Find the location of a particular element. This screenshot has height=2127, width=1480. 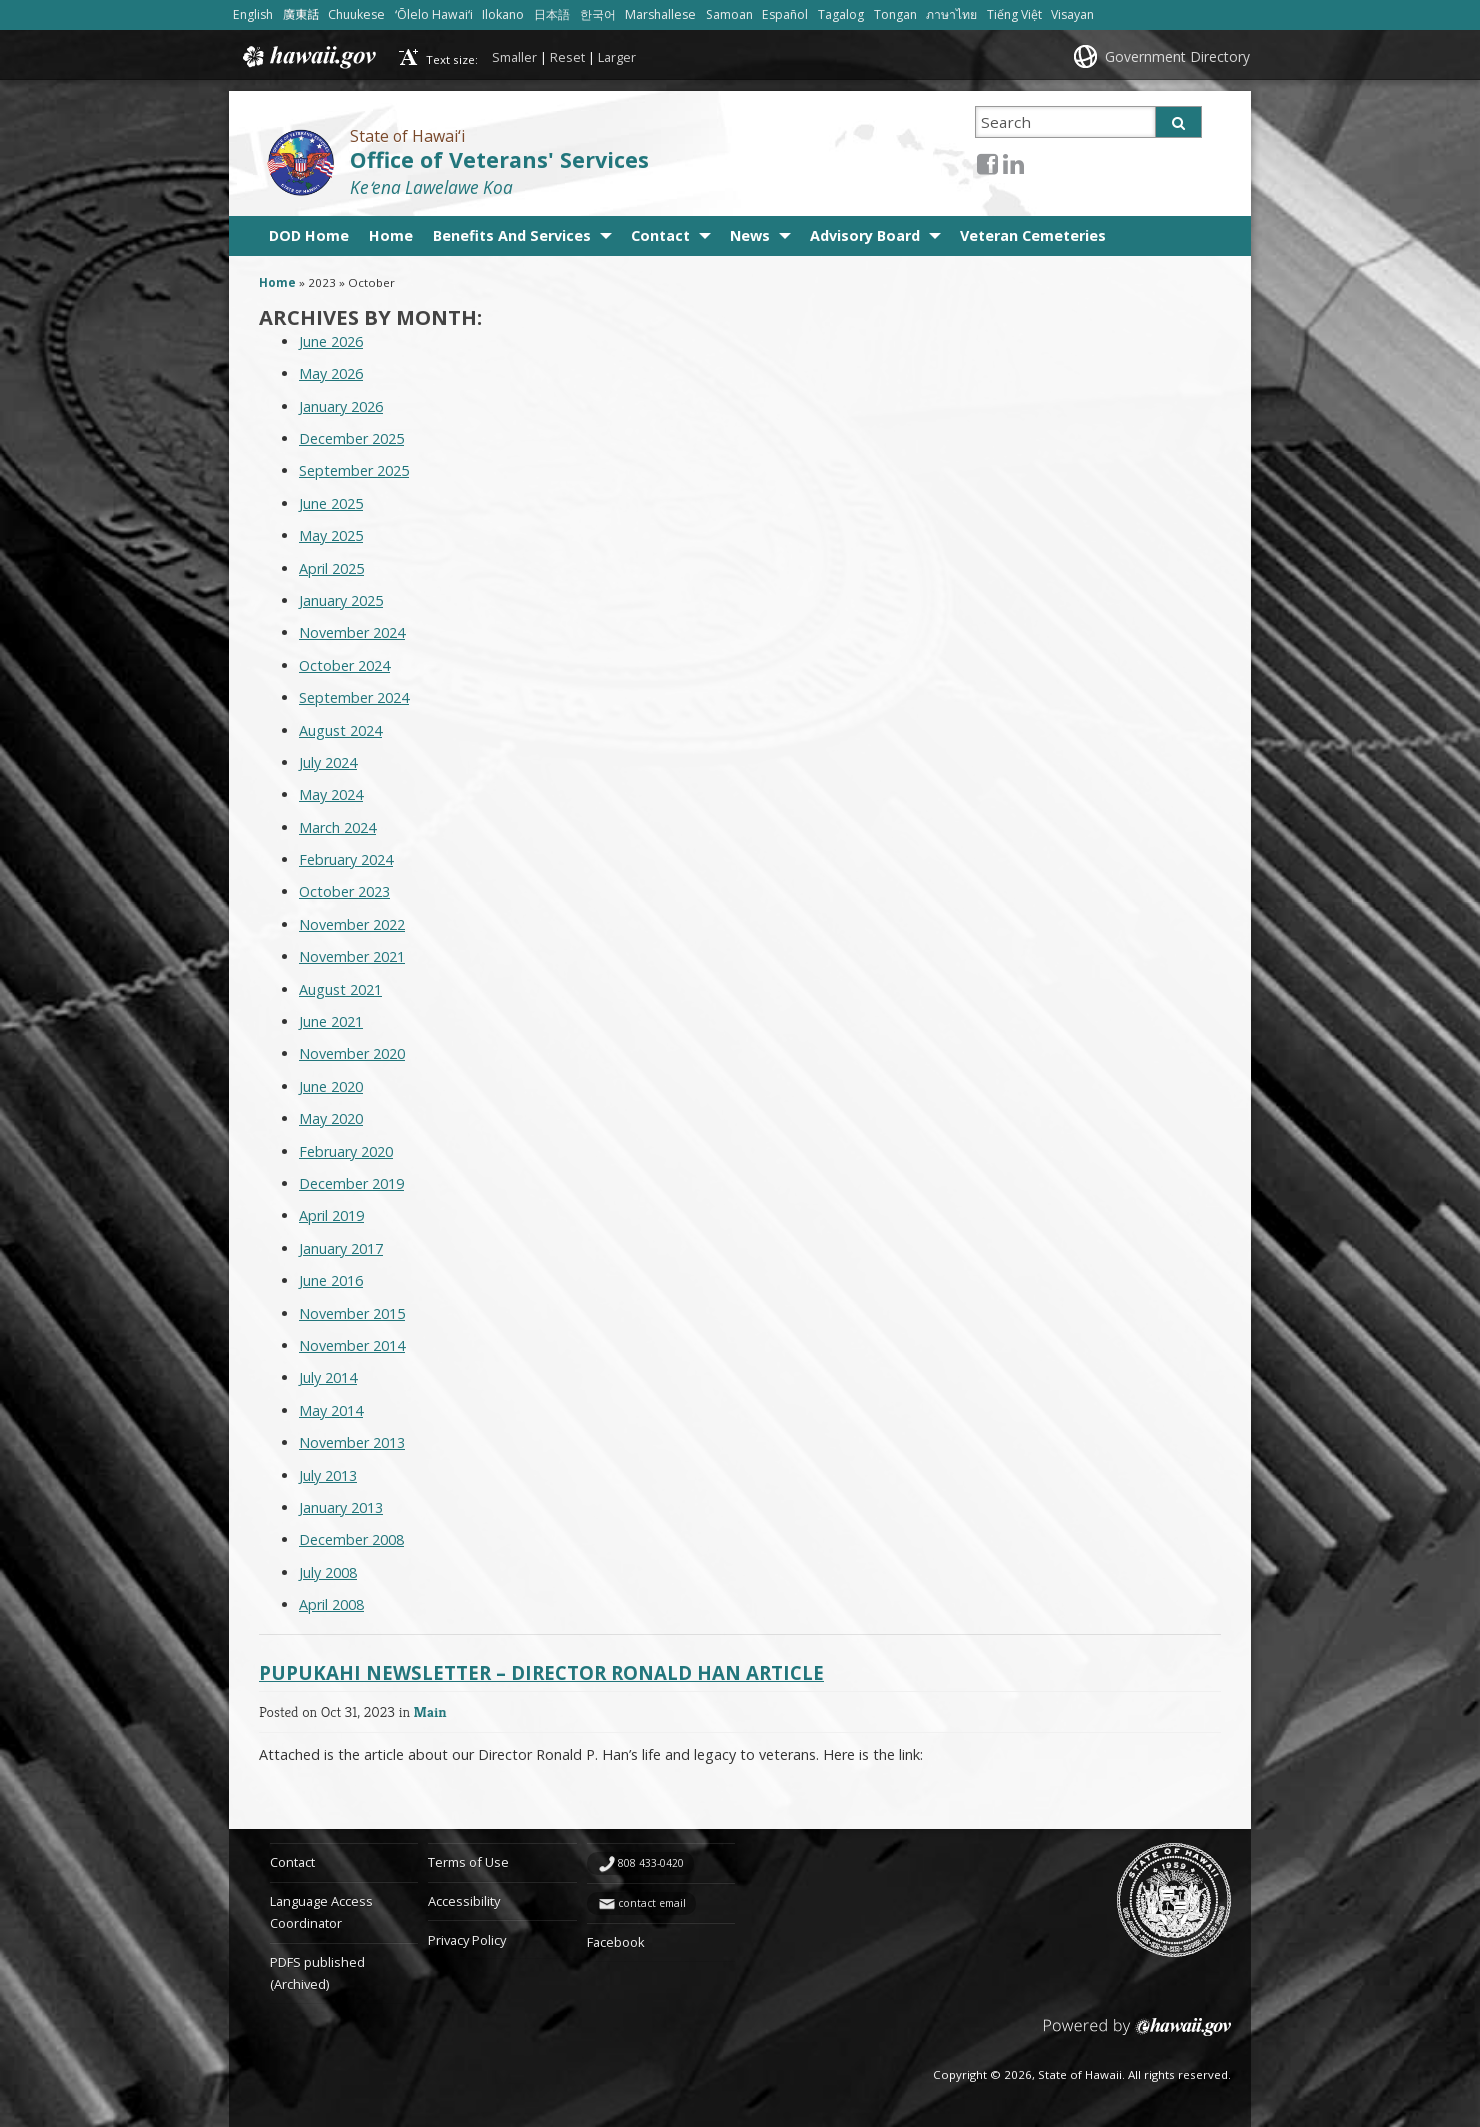

Contact is located at coordinates (660, 235).